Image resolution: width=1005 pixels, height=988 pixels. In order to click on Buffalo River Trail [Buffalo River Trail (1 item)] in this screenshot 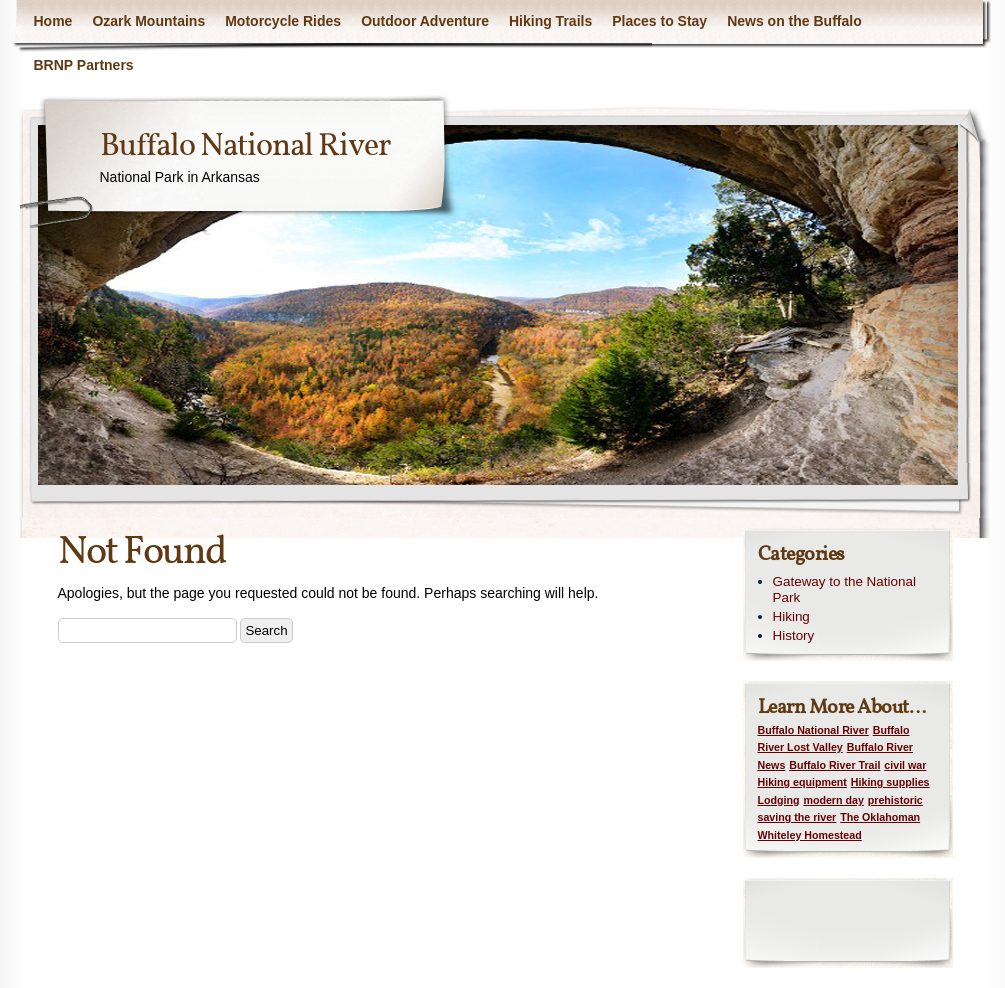, I will do `click(834, 765)`.